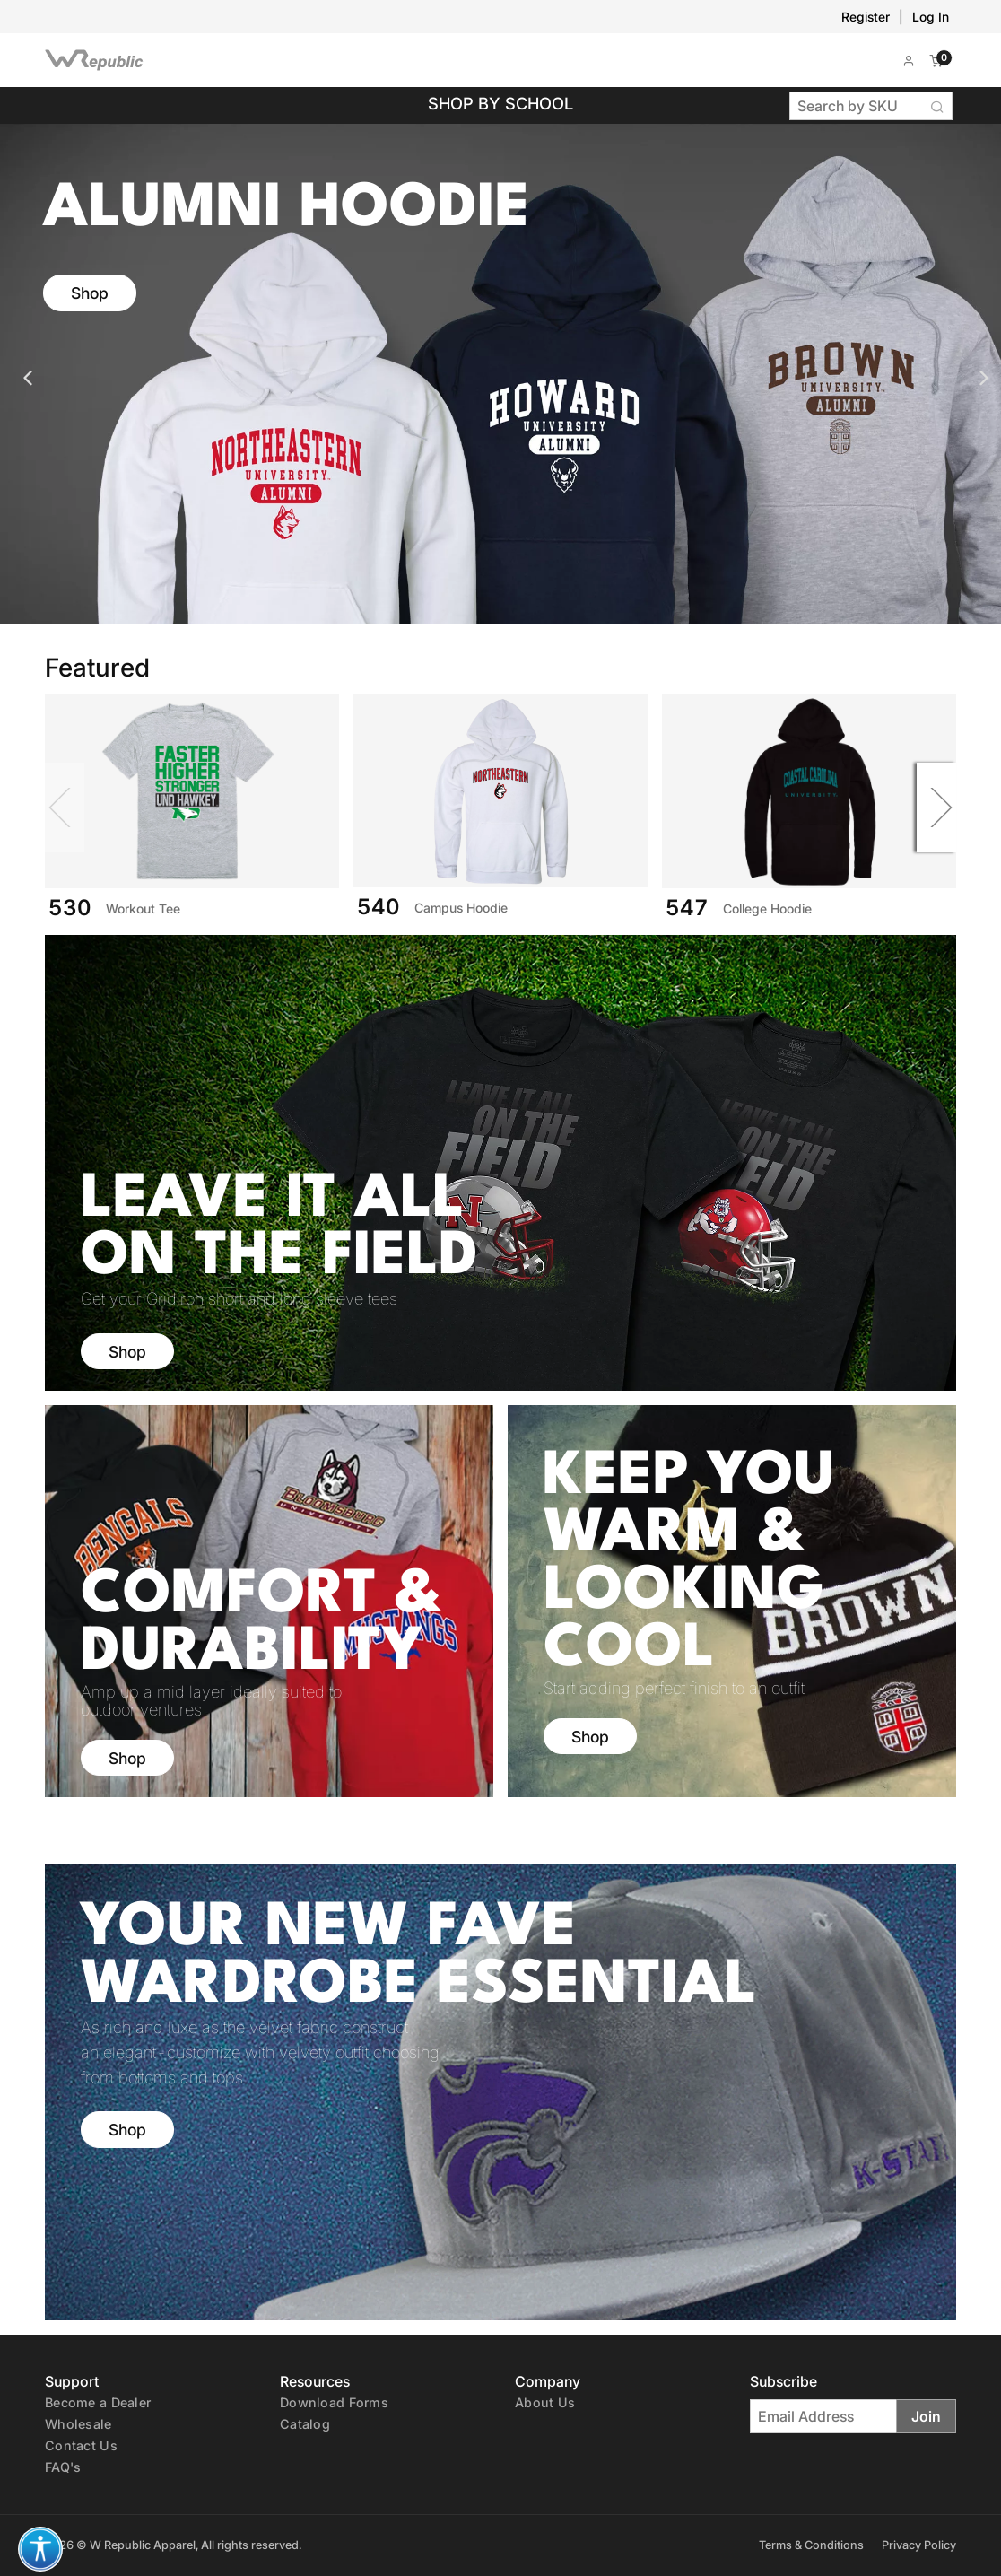 The width and height of the screenshot is (1001, 2576). Describe the element at coordinates (811, 2545) in the screenshot. I see `Terms & Conditions` at that location.